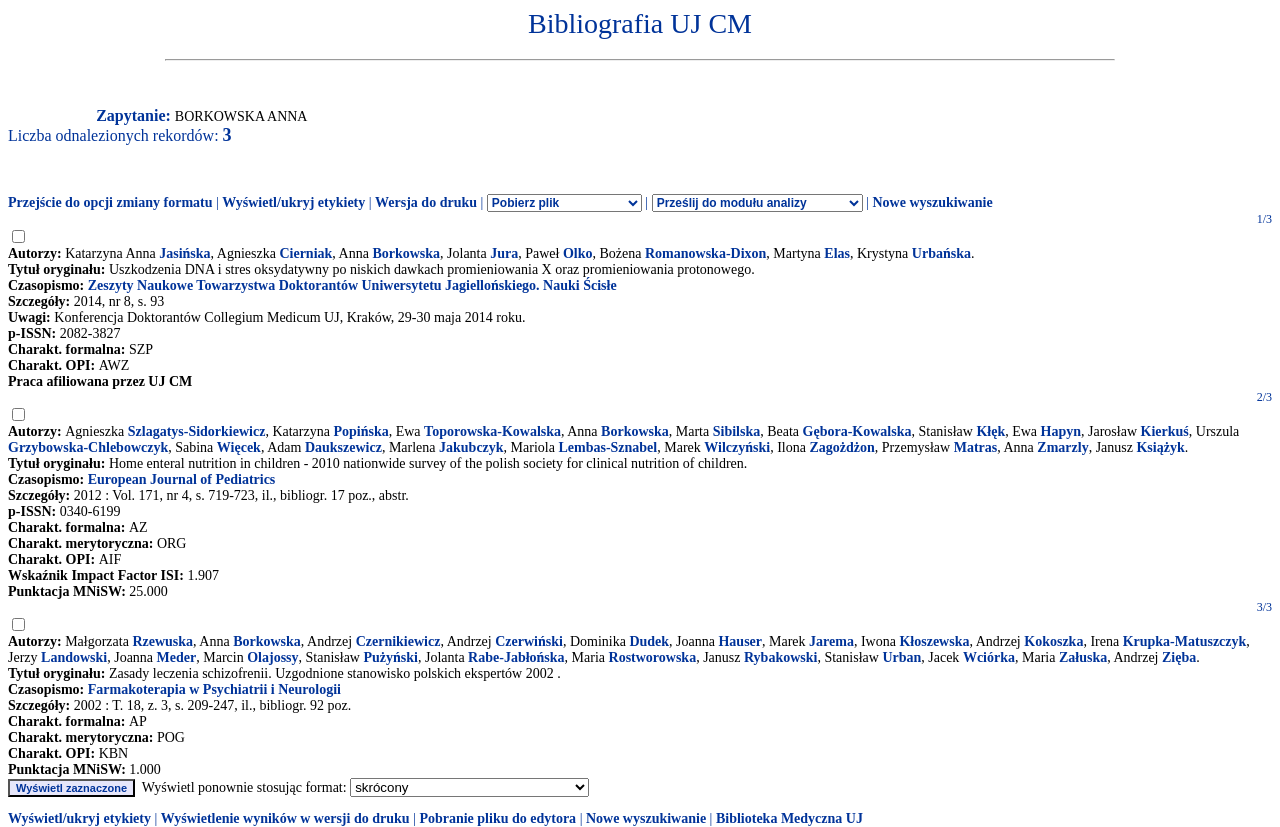  What do you see at coordinates (1062, 447) in the screenshot?
I see `Zmarzly` at bounding box center [1062, 447].